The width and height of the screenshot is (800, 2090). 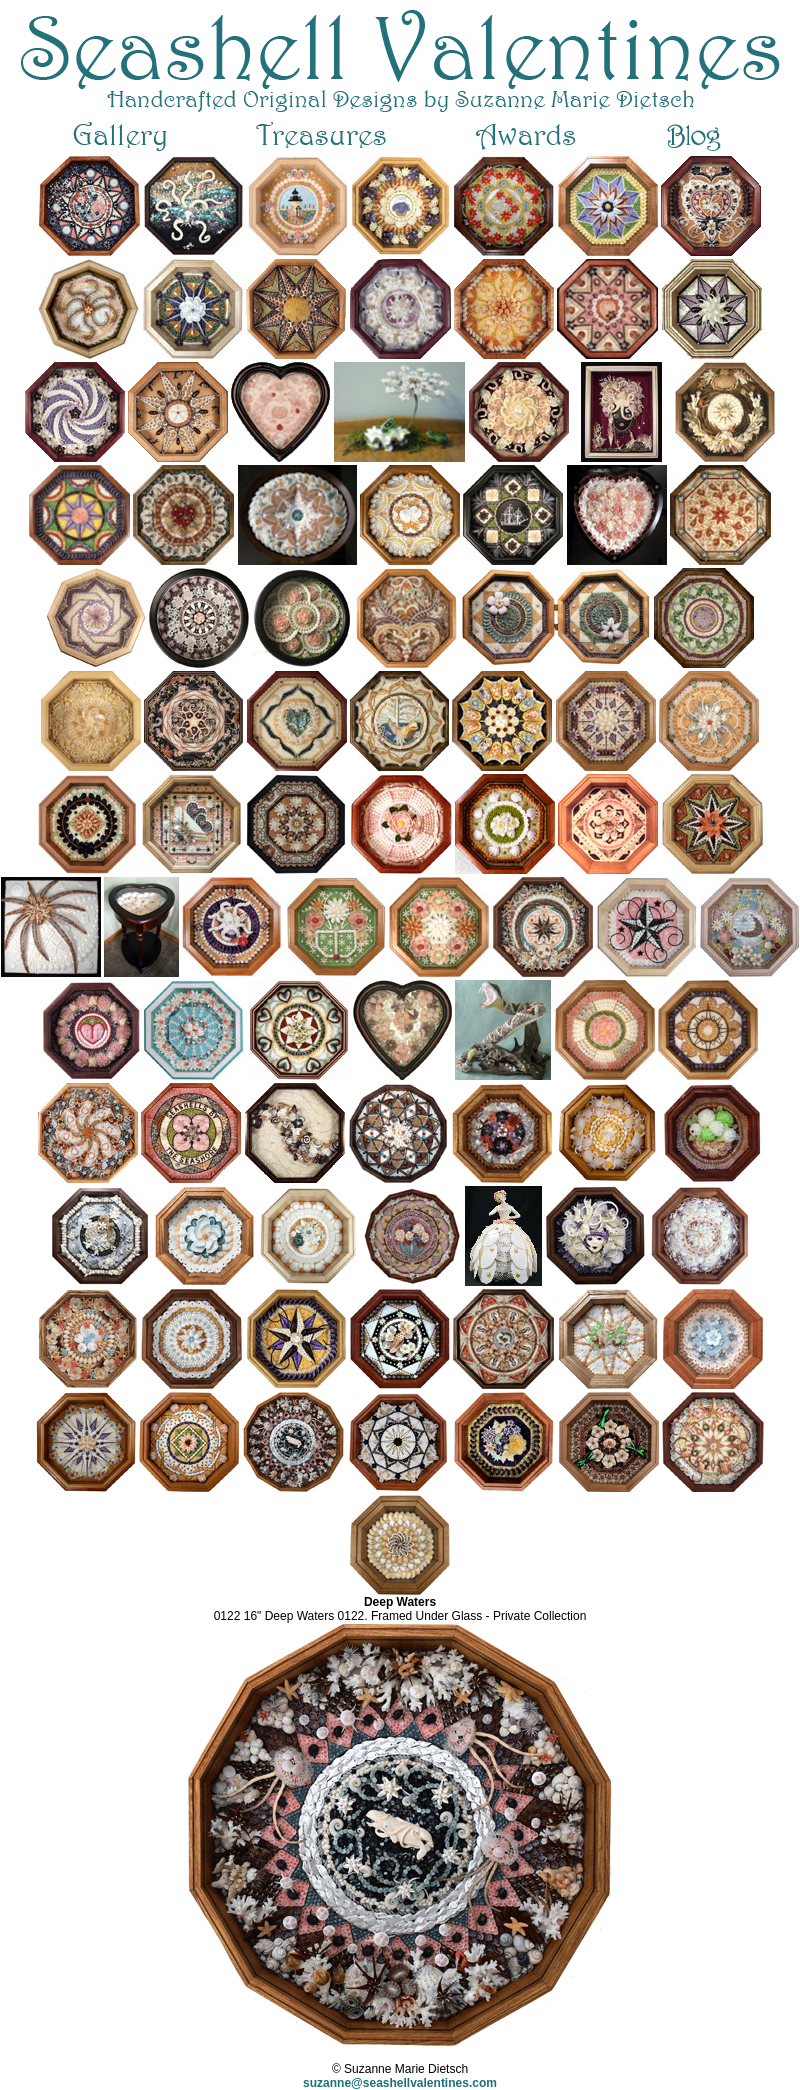 I want to click on suzanne@seashellvalentines.com, so click(x=400, y=2083).